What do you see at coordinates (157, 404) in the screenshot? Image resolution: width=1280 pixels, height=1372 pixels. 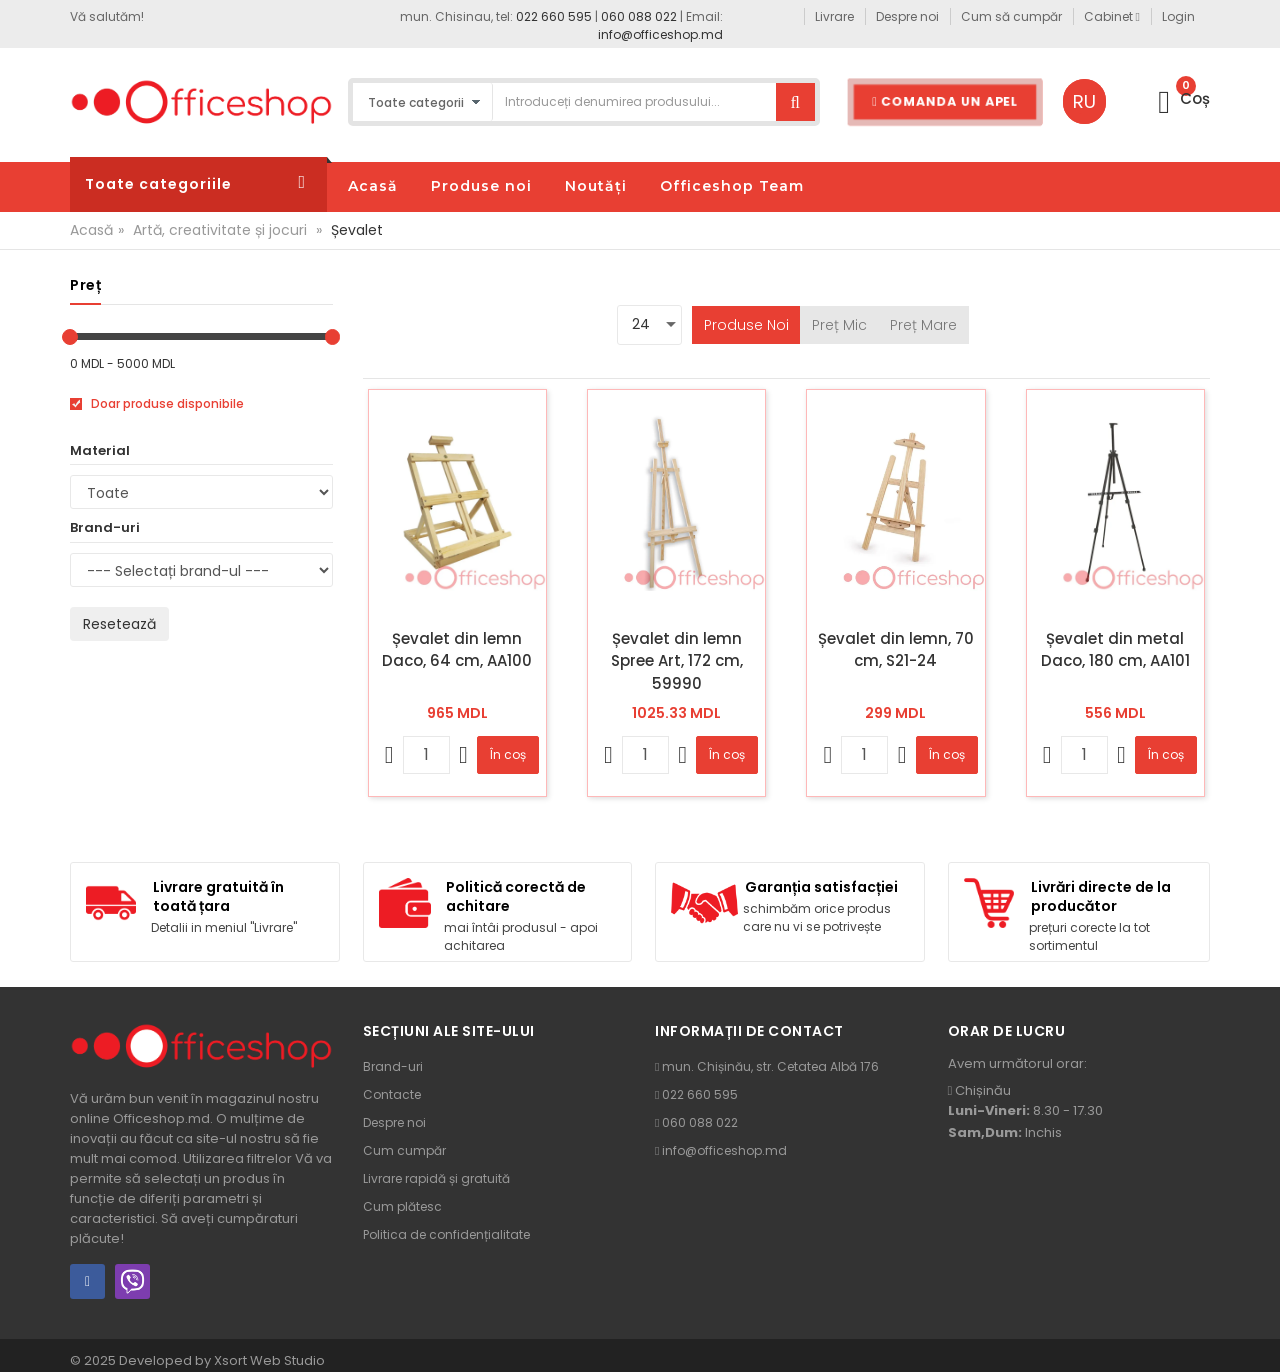 I see `Doar produse disponibile` at bounding box center [157, 404].